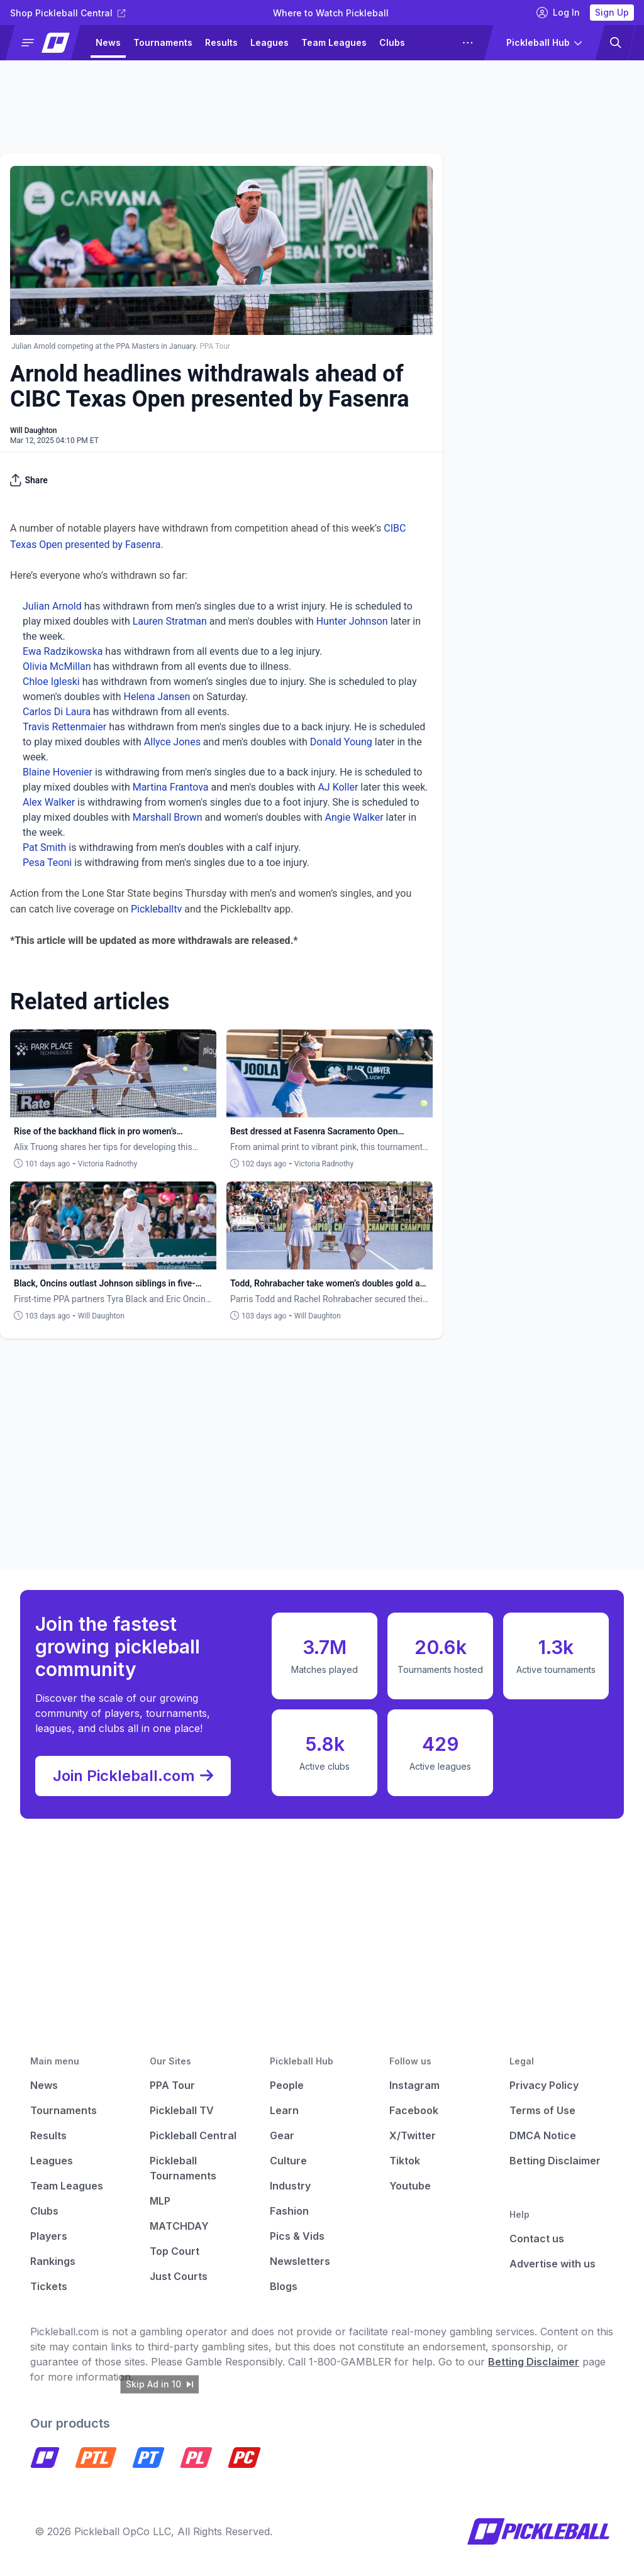  Describe the element at coordinates (542, 2135) in the screenshot. I see `DMCA Notice` at that location.